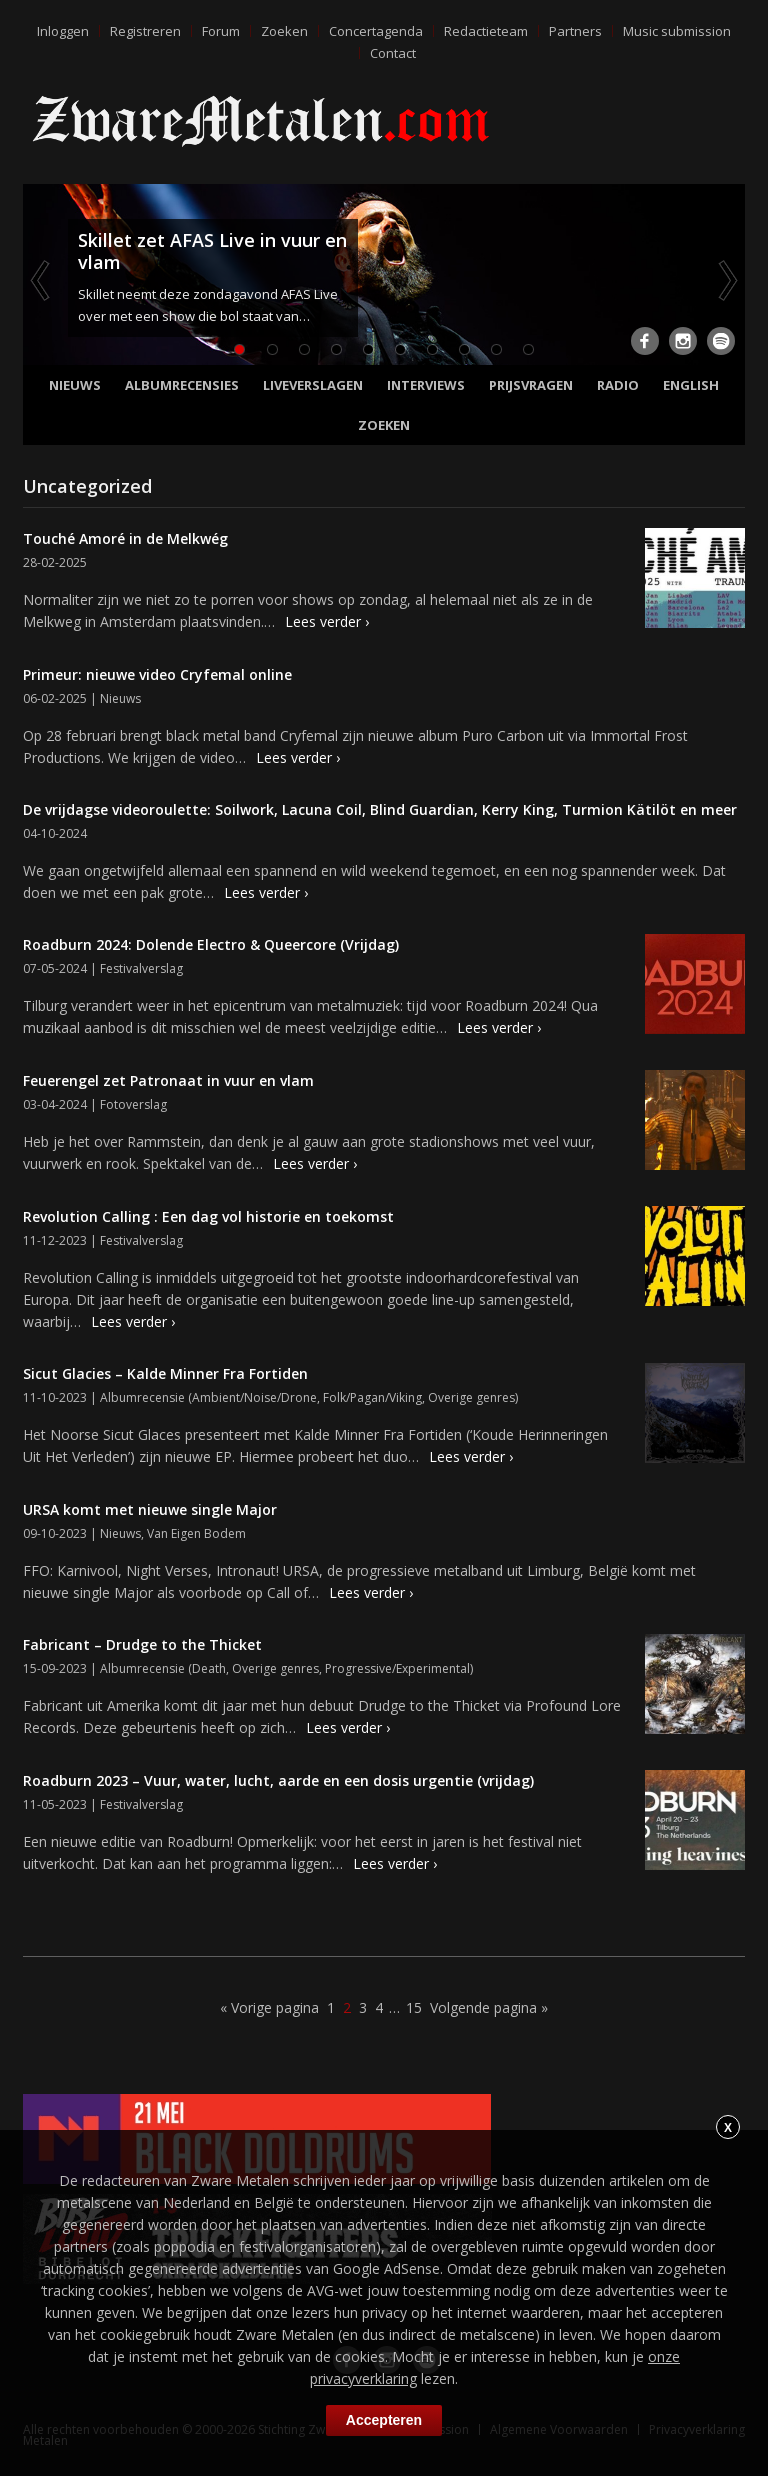  What do you see at coordinates (63, 31) in the screenshot?
I see `Inloggen` at bounding box center [63, 31].